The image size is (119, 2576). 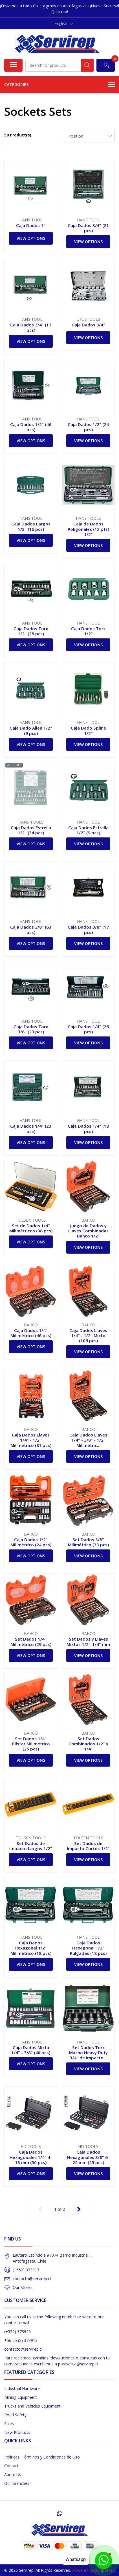 What do you see at coordinates (11, 2465) in the screenshot?
I see `Contact` at bounding box center [11, 2465].